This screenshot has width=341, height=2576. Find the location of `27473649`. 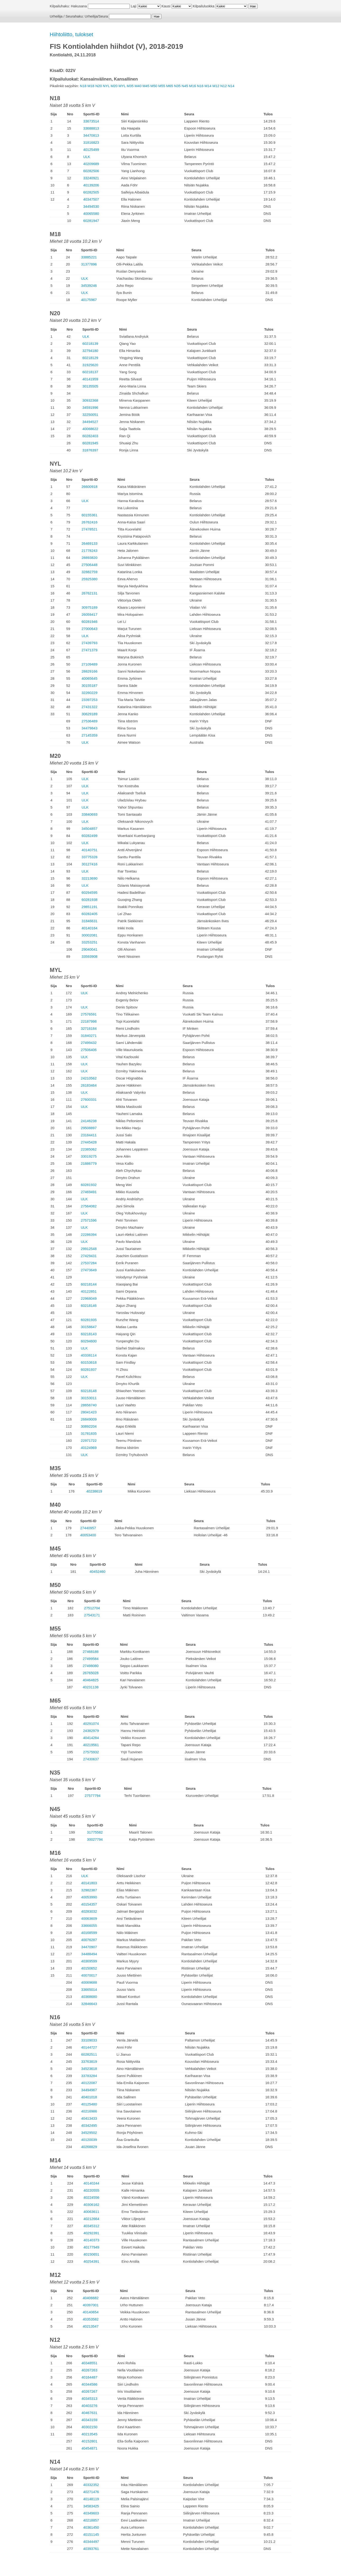

27473649 is located at coordinates (89, 1270).